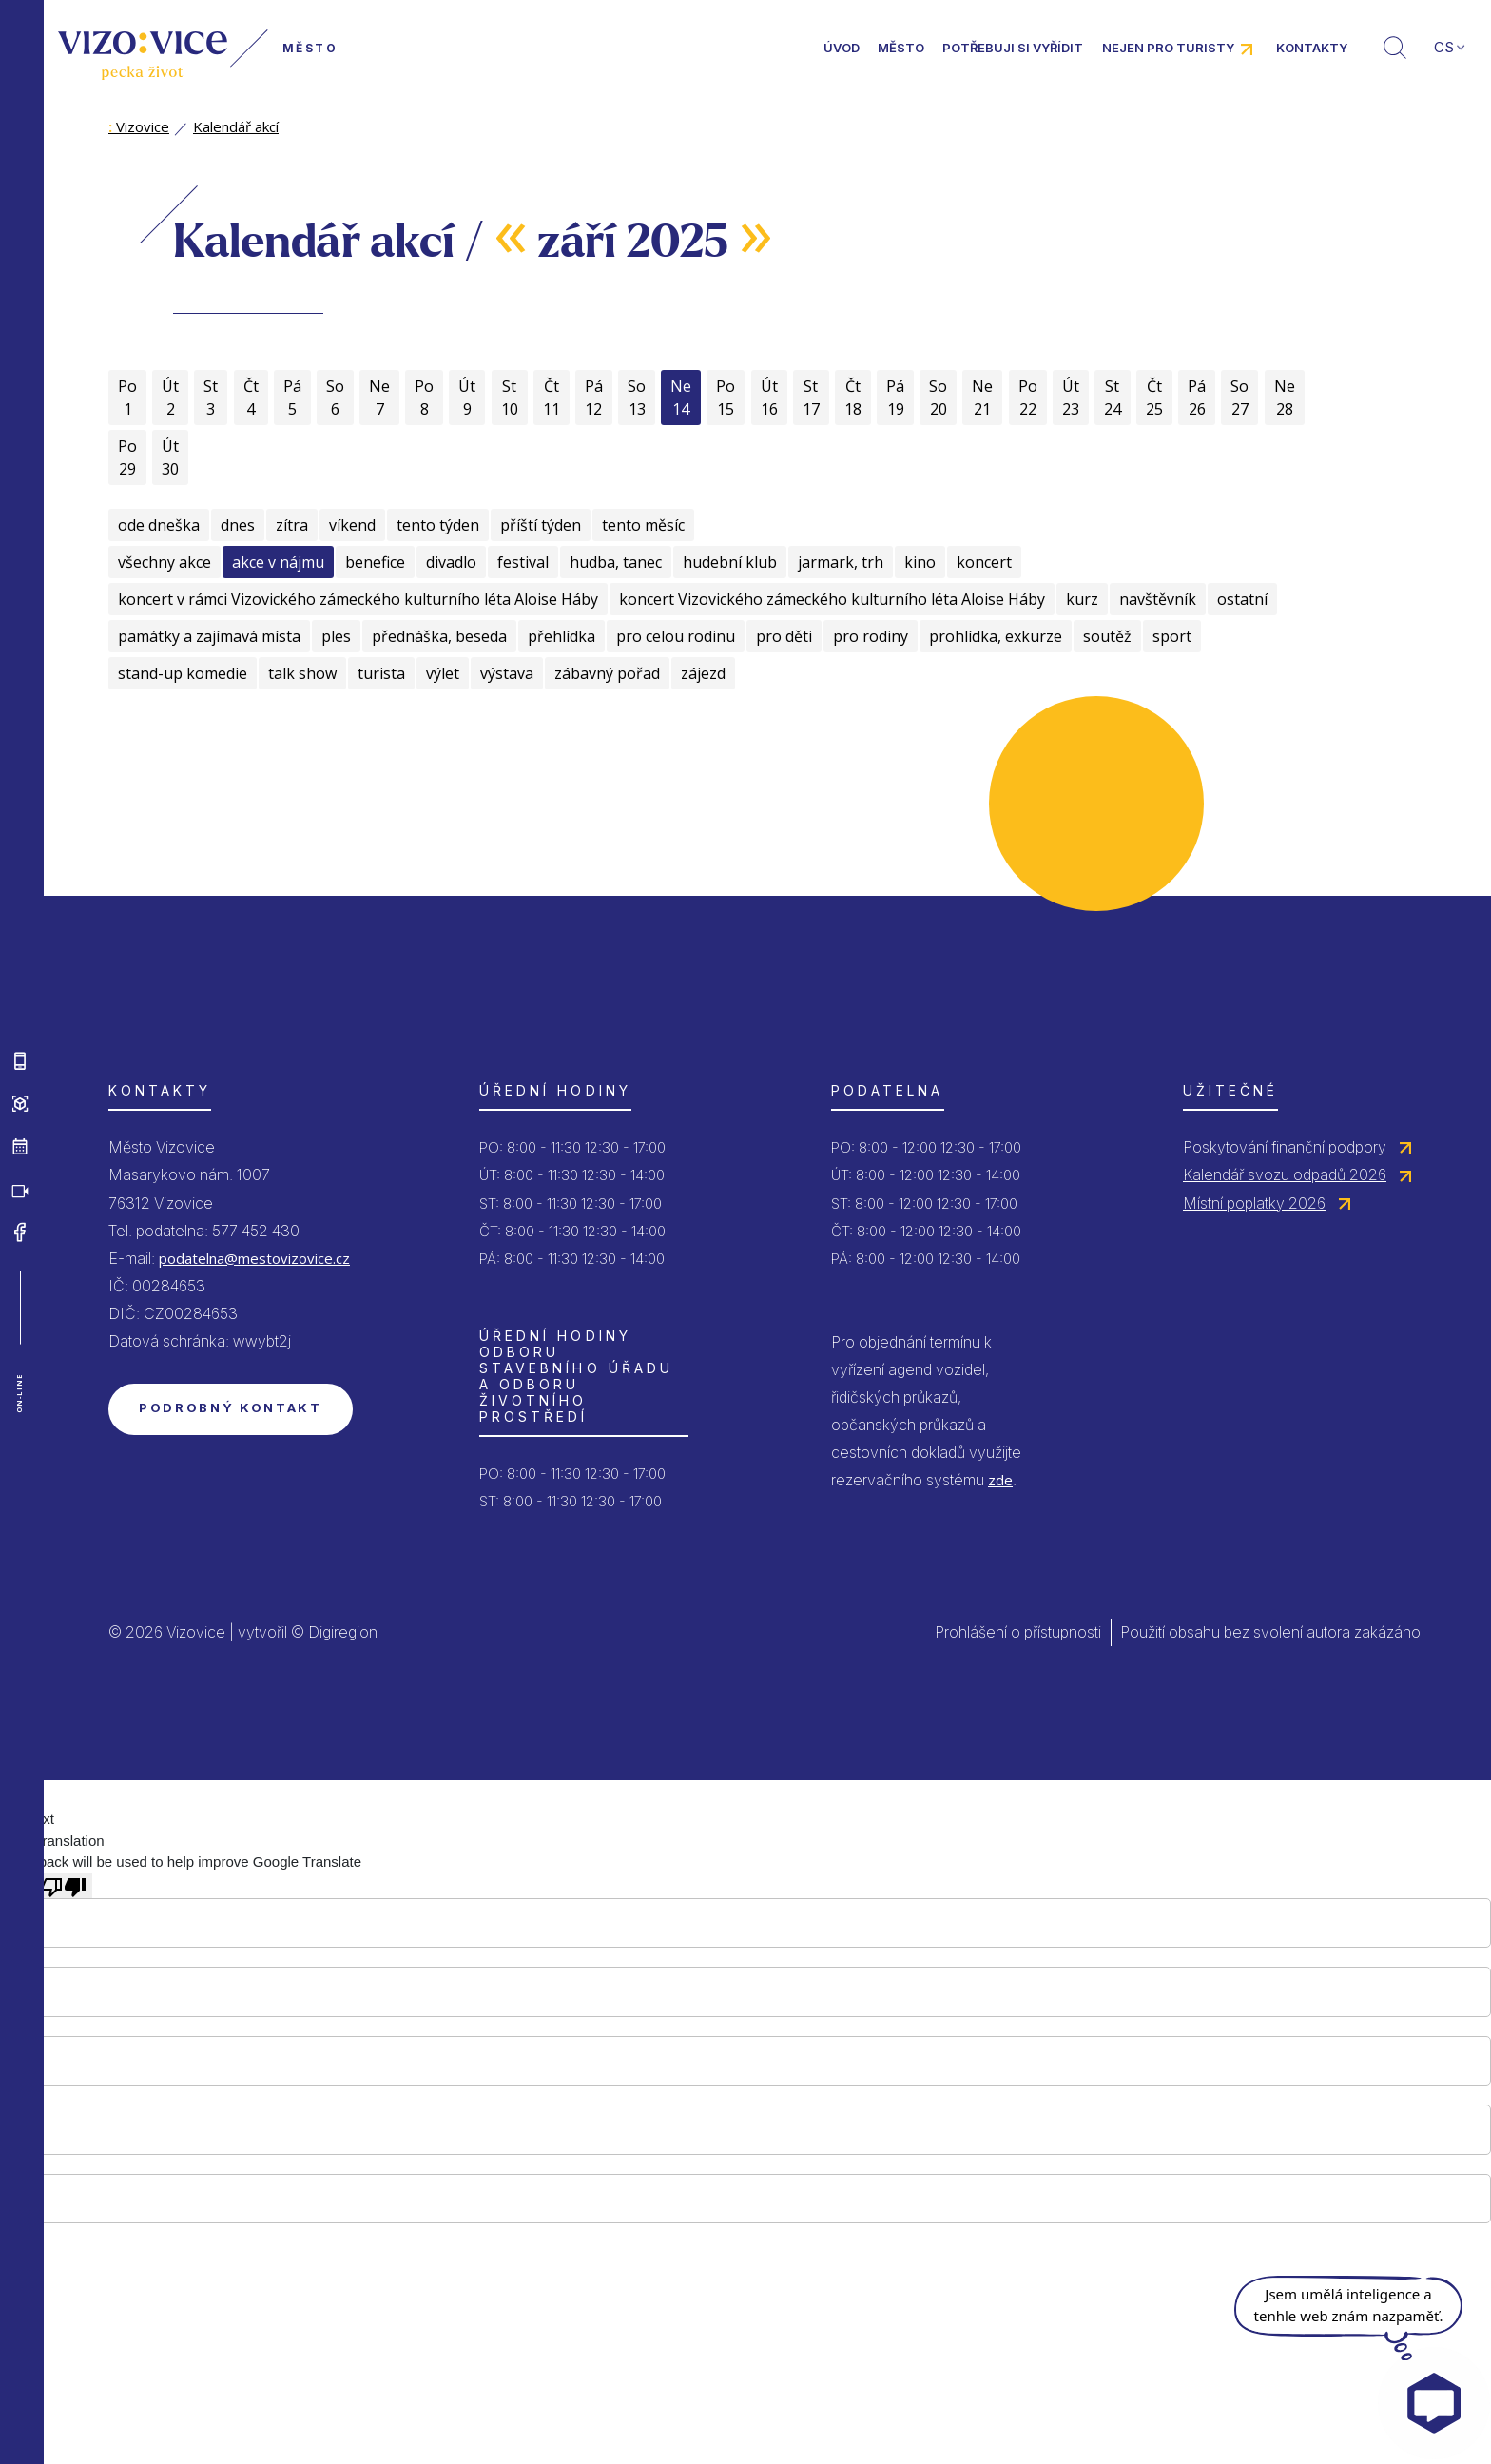 The height and width of the screenshot is (2464, 1491). What do you see at coordinates (1284, 1174) in the screenshot?
I see `Kalendář svozu odpadů 2026` at bounding box center [1284, 1174].